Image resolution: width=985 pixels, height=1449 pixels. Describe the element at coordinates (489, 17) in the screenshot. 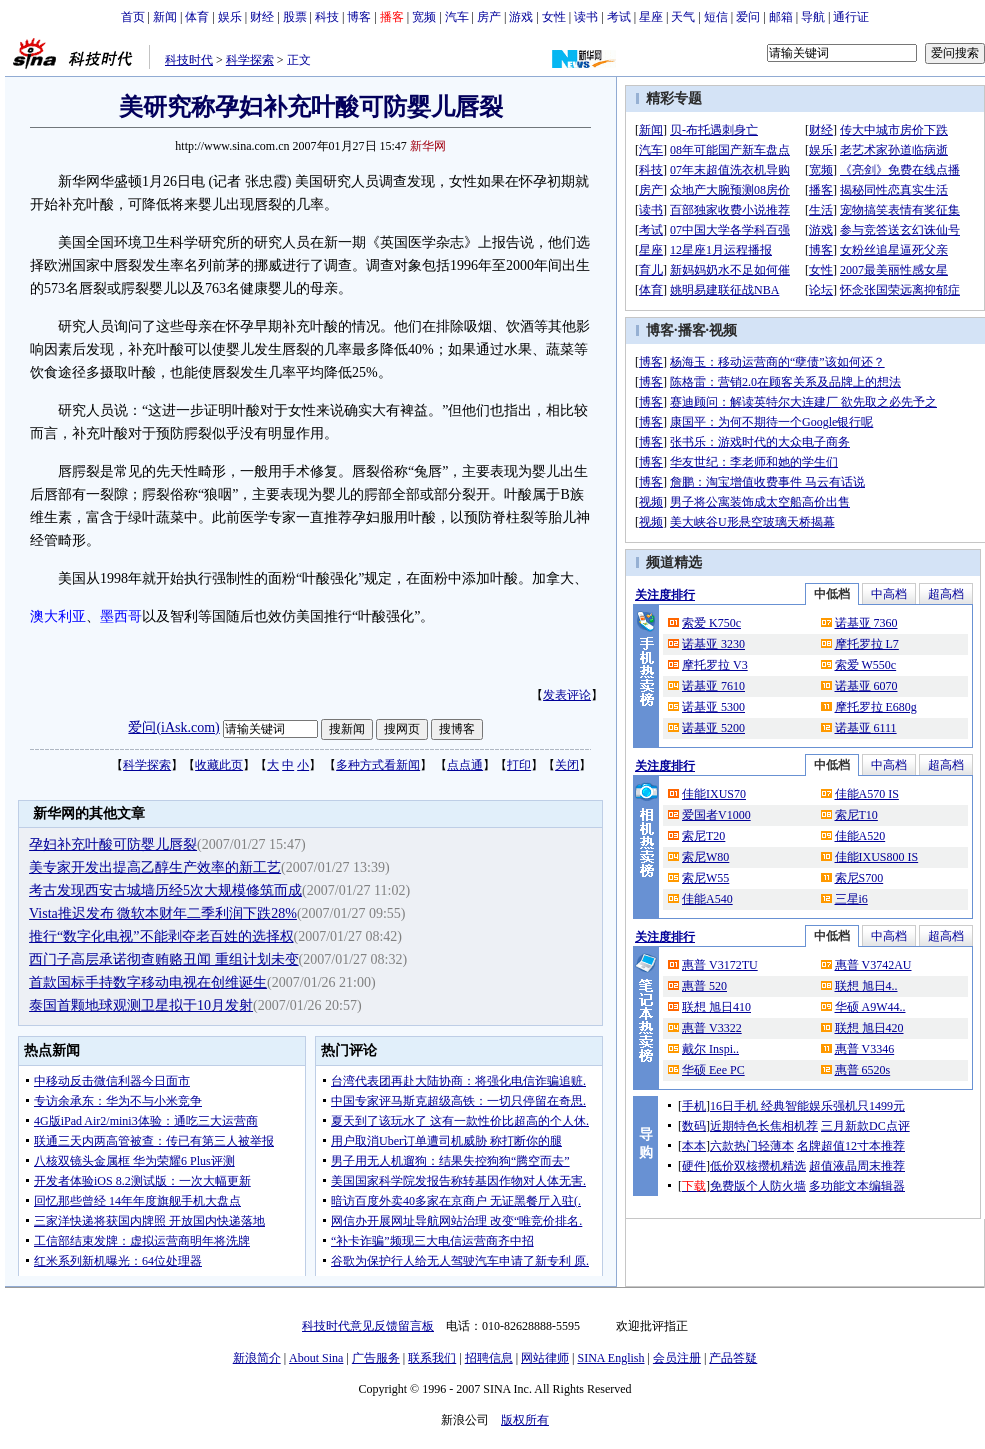

I see `房产` at that location.